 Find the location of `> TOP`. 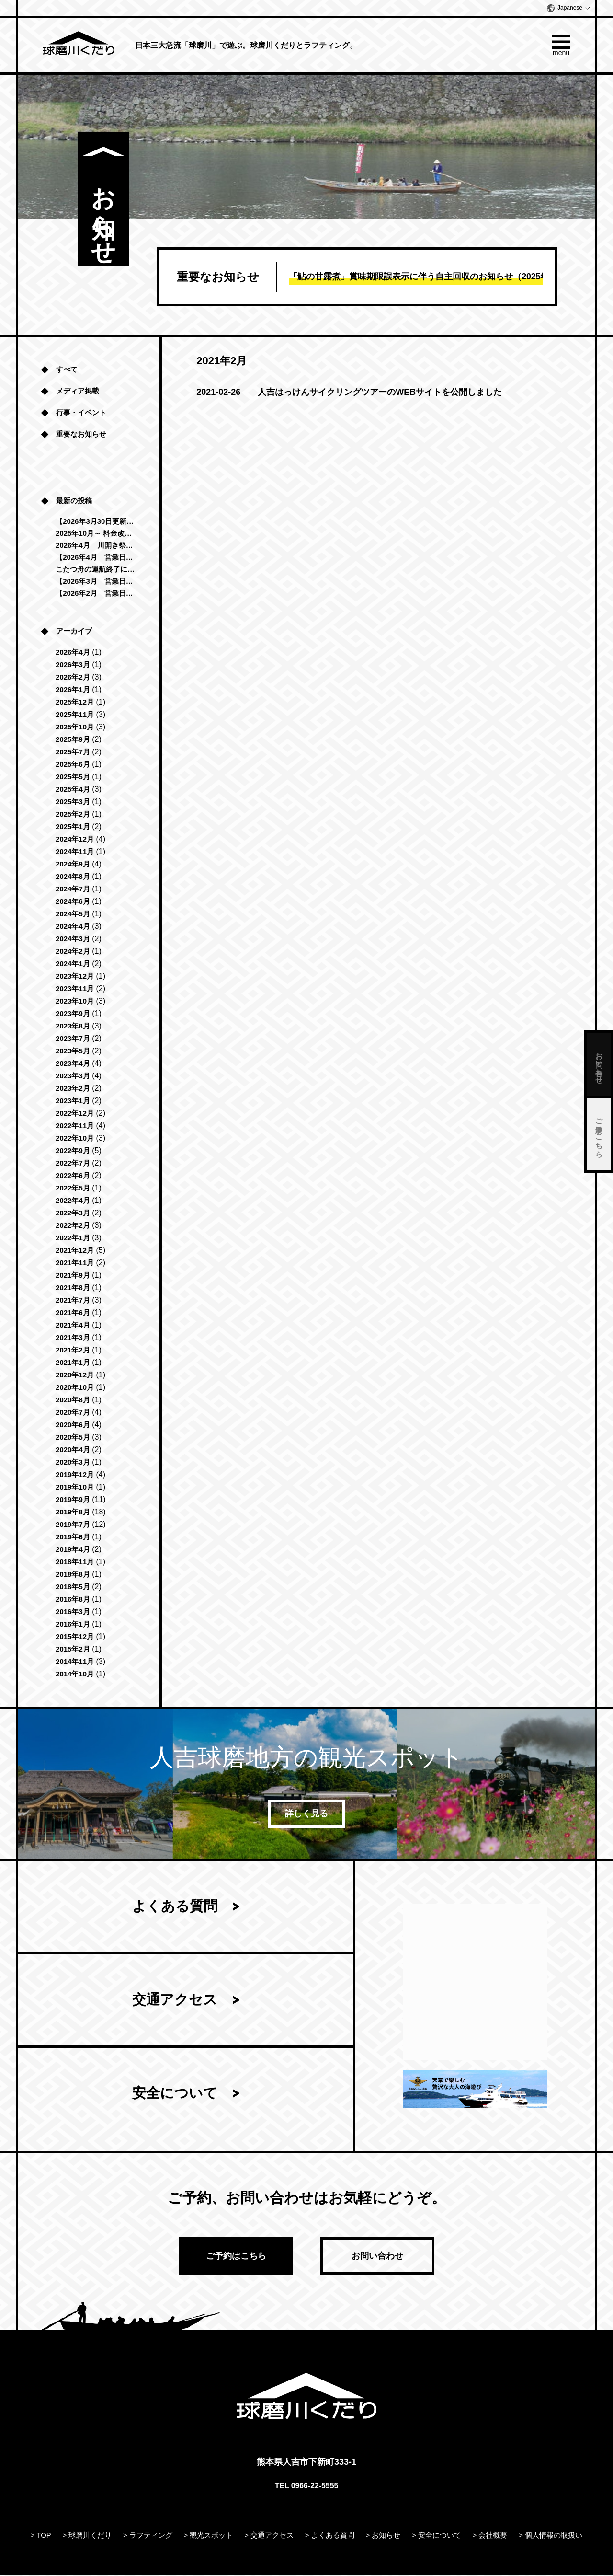

> TOP is located at coordinates (41, 2536).